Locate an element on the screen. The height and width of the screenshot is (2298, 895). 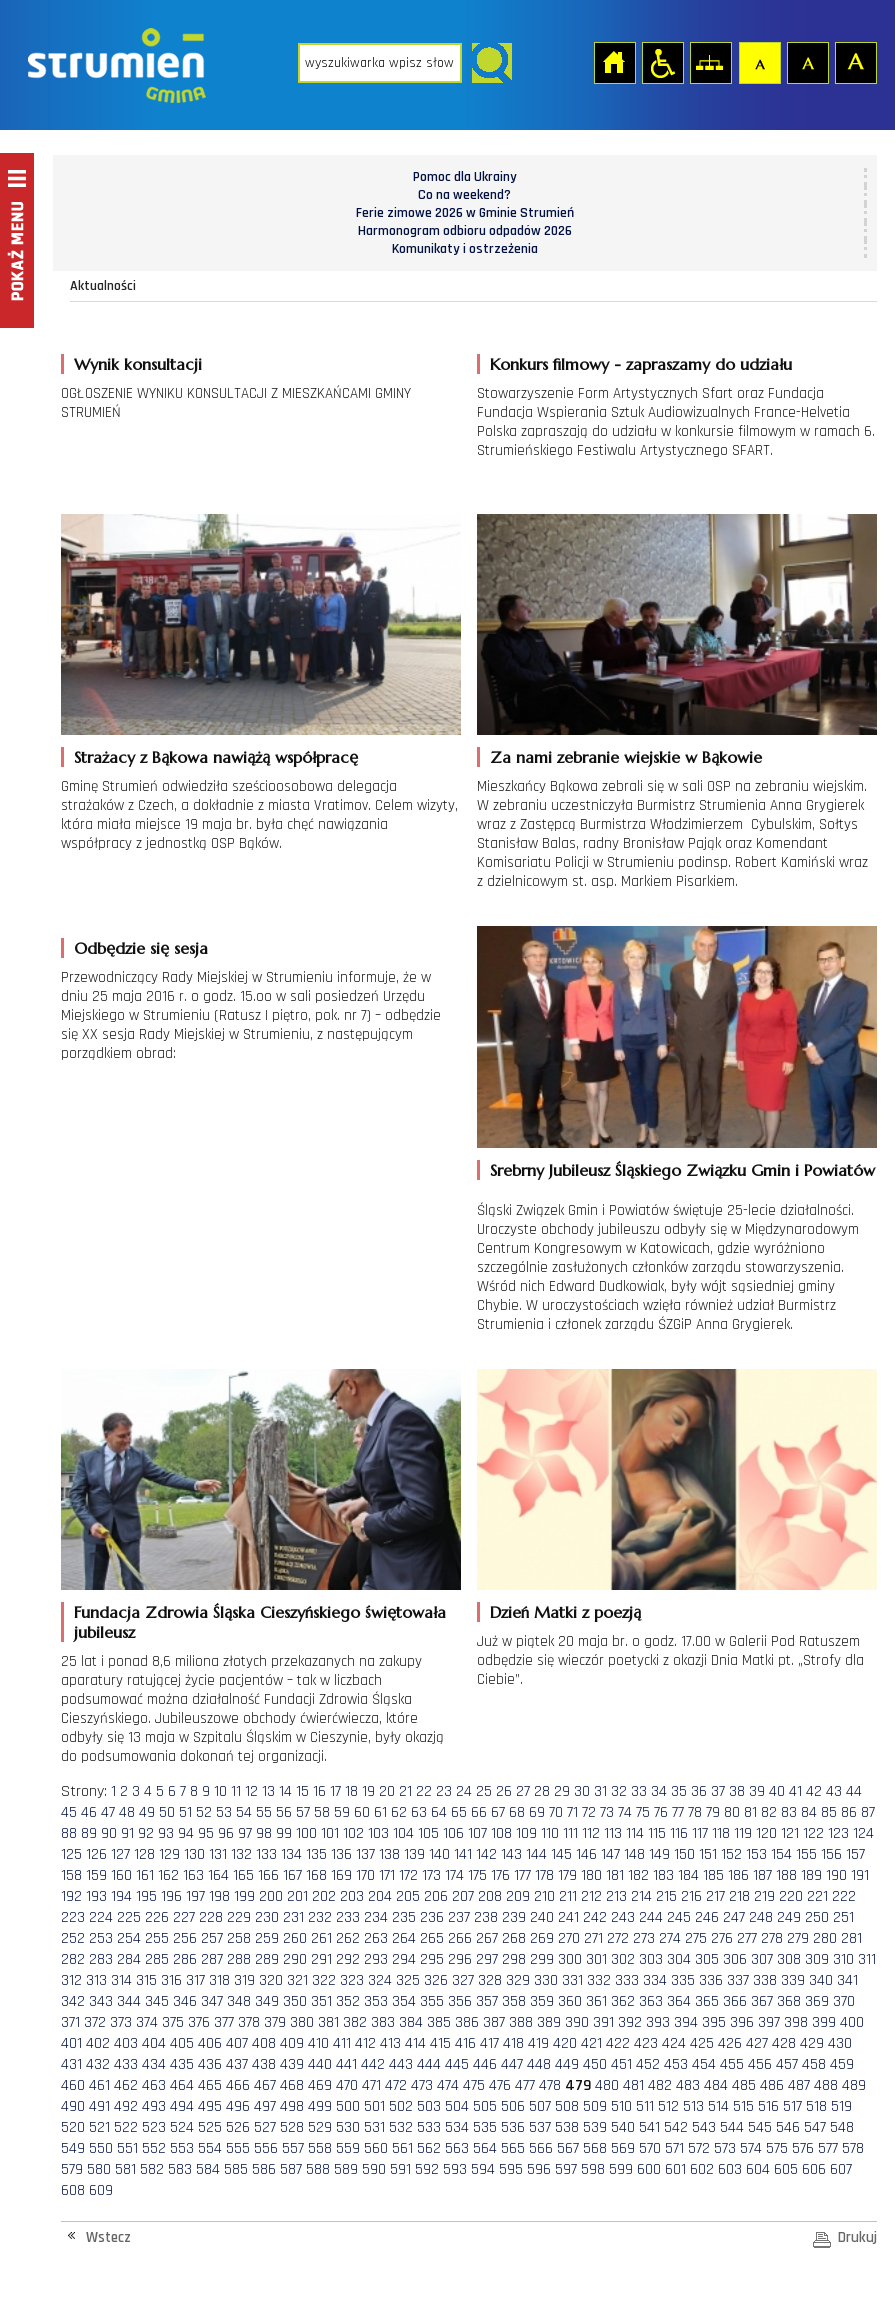
433 is located at coordinates (126, 2064).